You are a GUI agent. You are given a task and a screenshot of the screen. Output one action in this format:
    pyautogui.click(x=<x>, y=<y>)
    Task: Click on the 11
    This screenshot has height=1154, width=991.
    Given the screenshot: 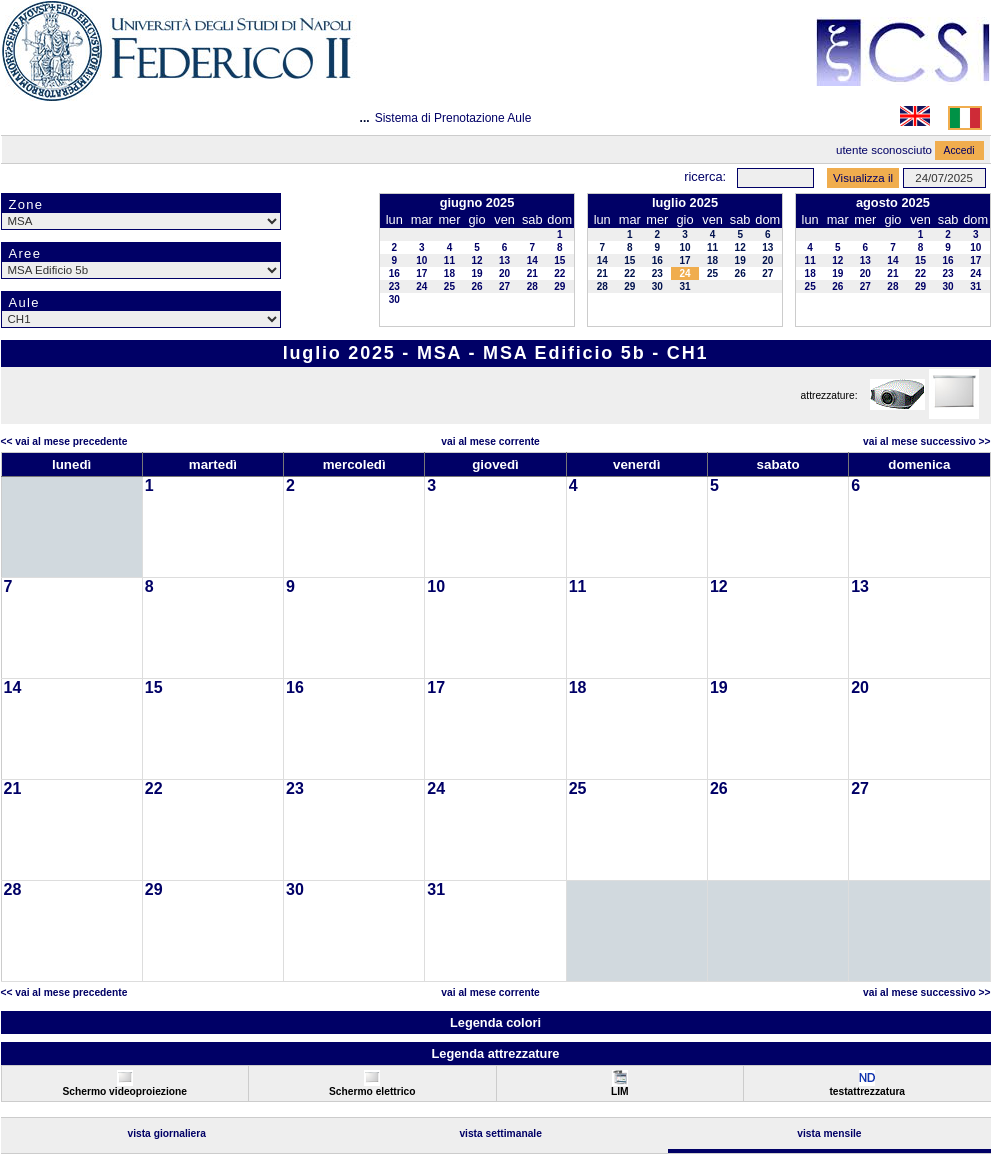 What is the action you would take?
    pyautogui.click(x=449, y=260)
    